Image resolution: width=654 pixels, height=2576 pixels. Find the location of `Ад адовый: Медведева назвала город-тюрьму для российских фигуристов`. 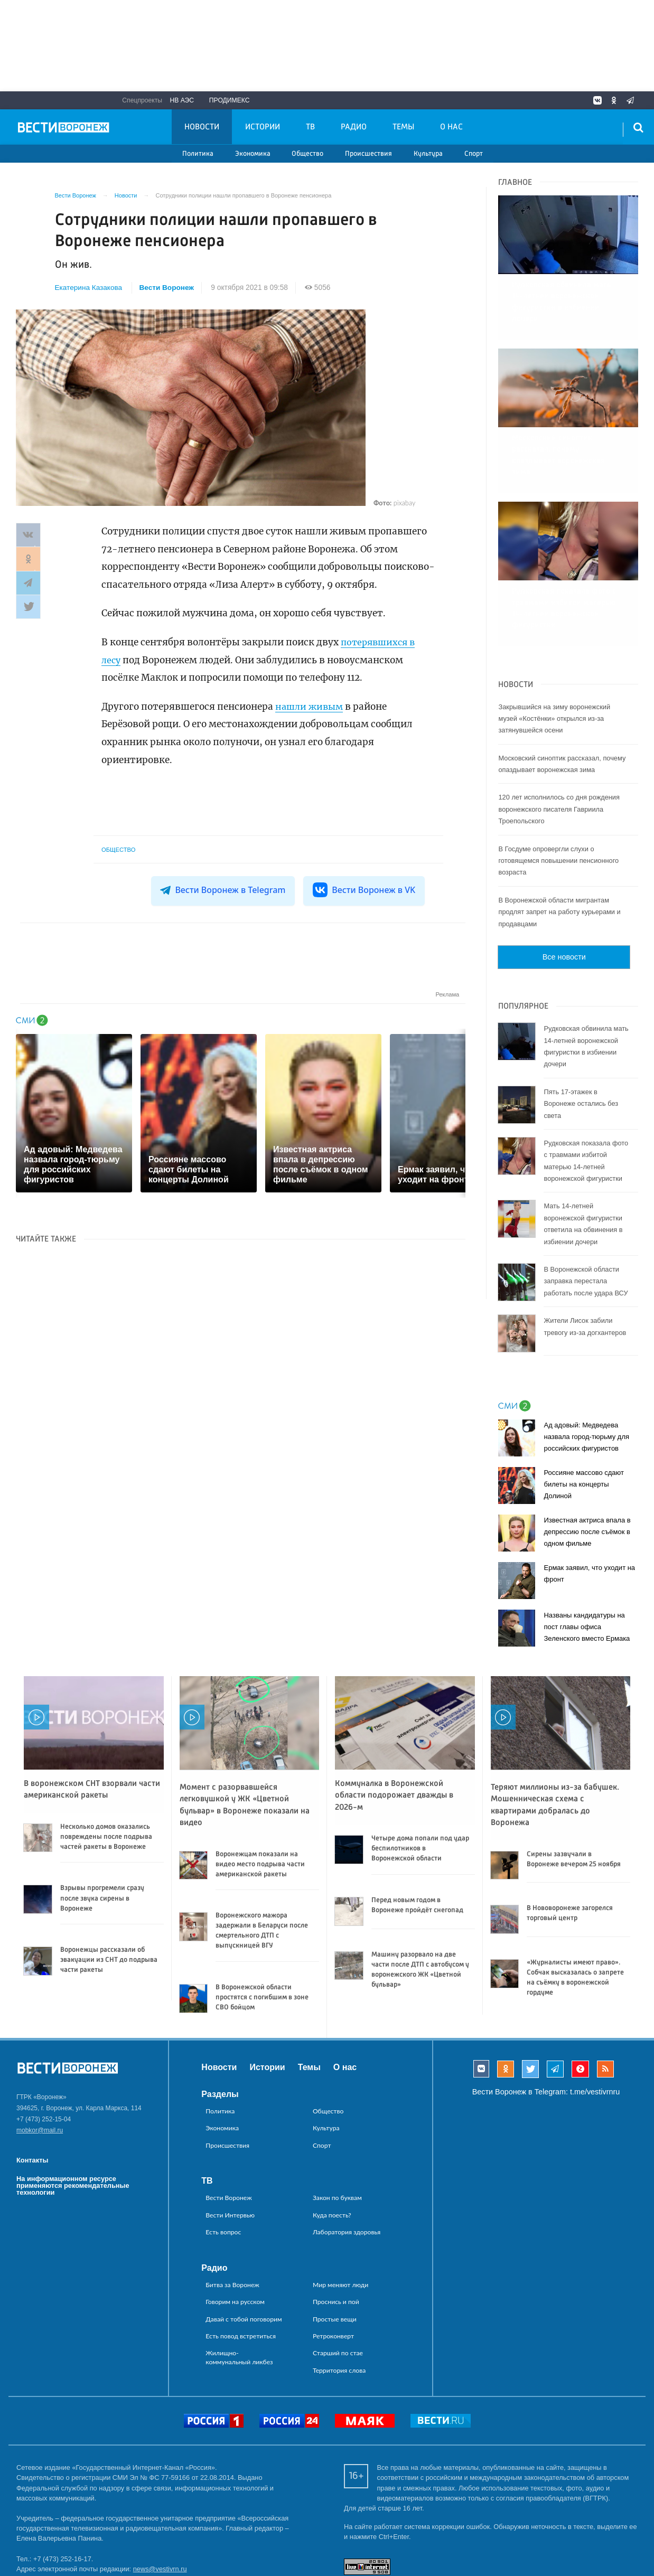

Ад адовый: Медведева назвала город-тюрьму для российских фигуристов is located at coordinates (586, 1364).